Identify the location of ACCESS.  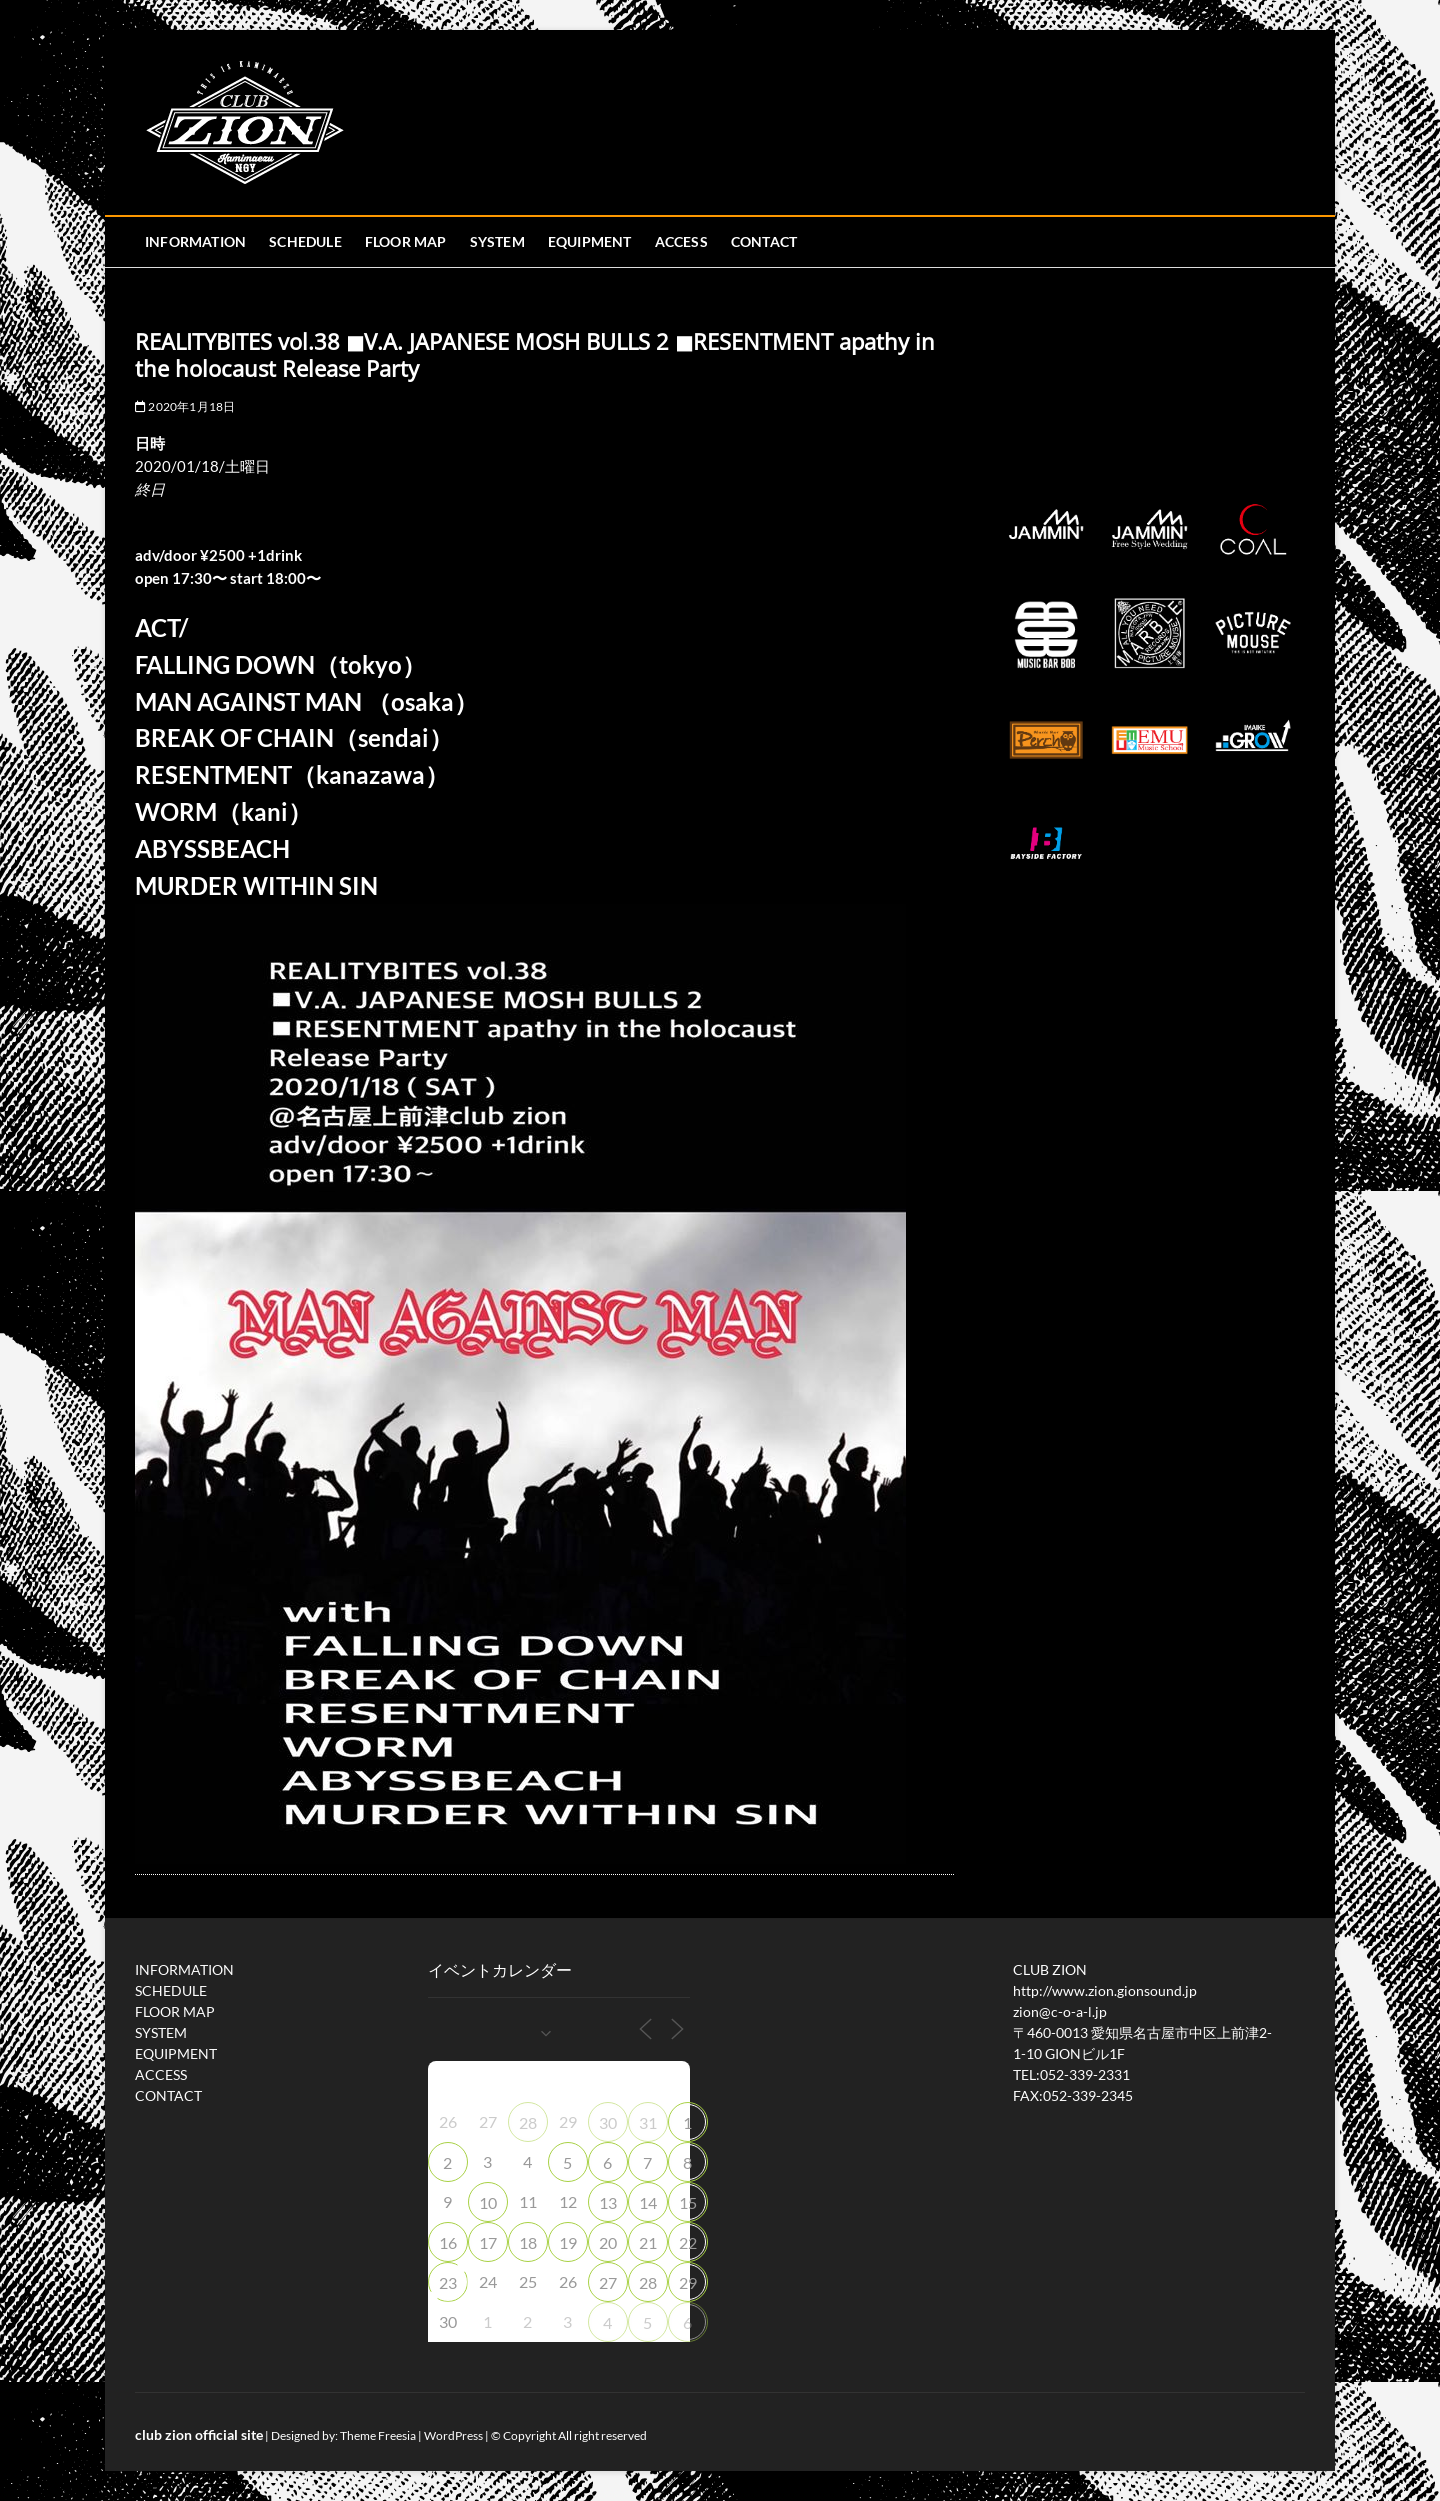
(681, 241).